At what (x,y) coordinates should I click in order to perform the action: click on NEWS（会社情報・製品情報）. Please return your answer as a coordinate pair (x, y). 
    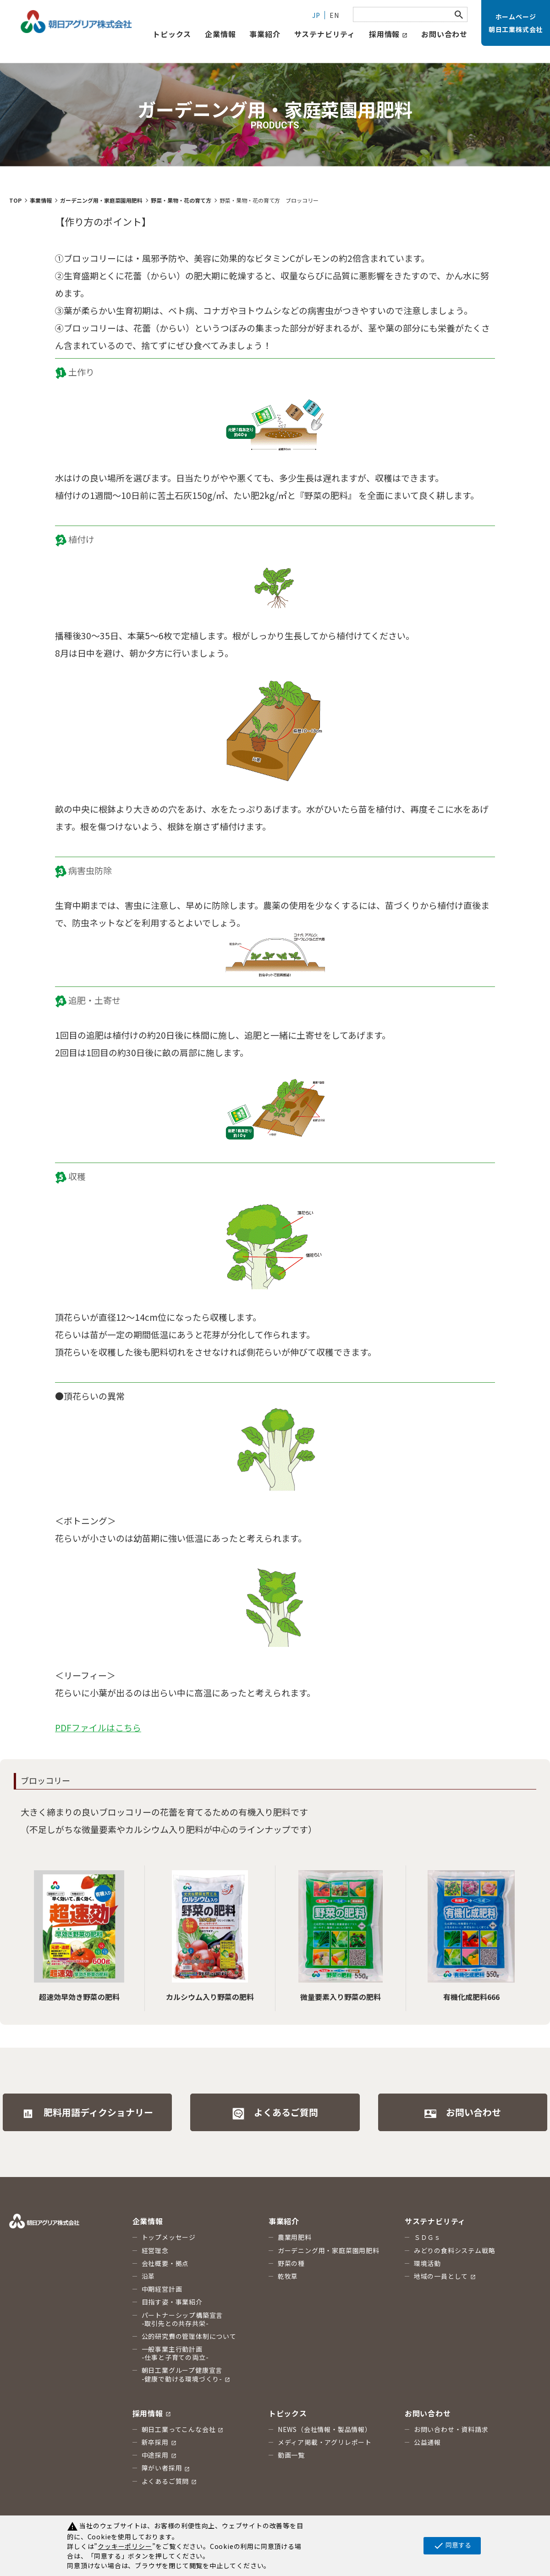
    Looking at the image, I should click on (325, 2429).